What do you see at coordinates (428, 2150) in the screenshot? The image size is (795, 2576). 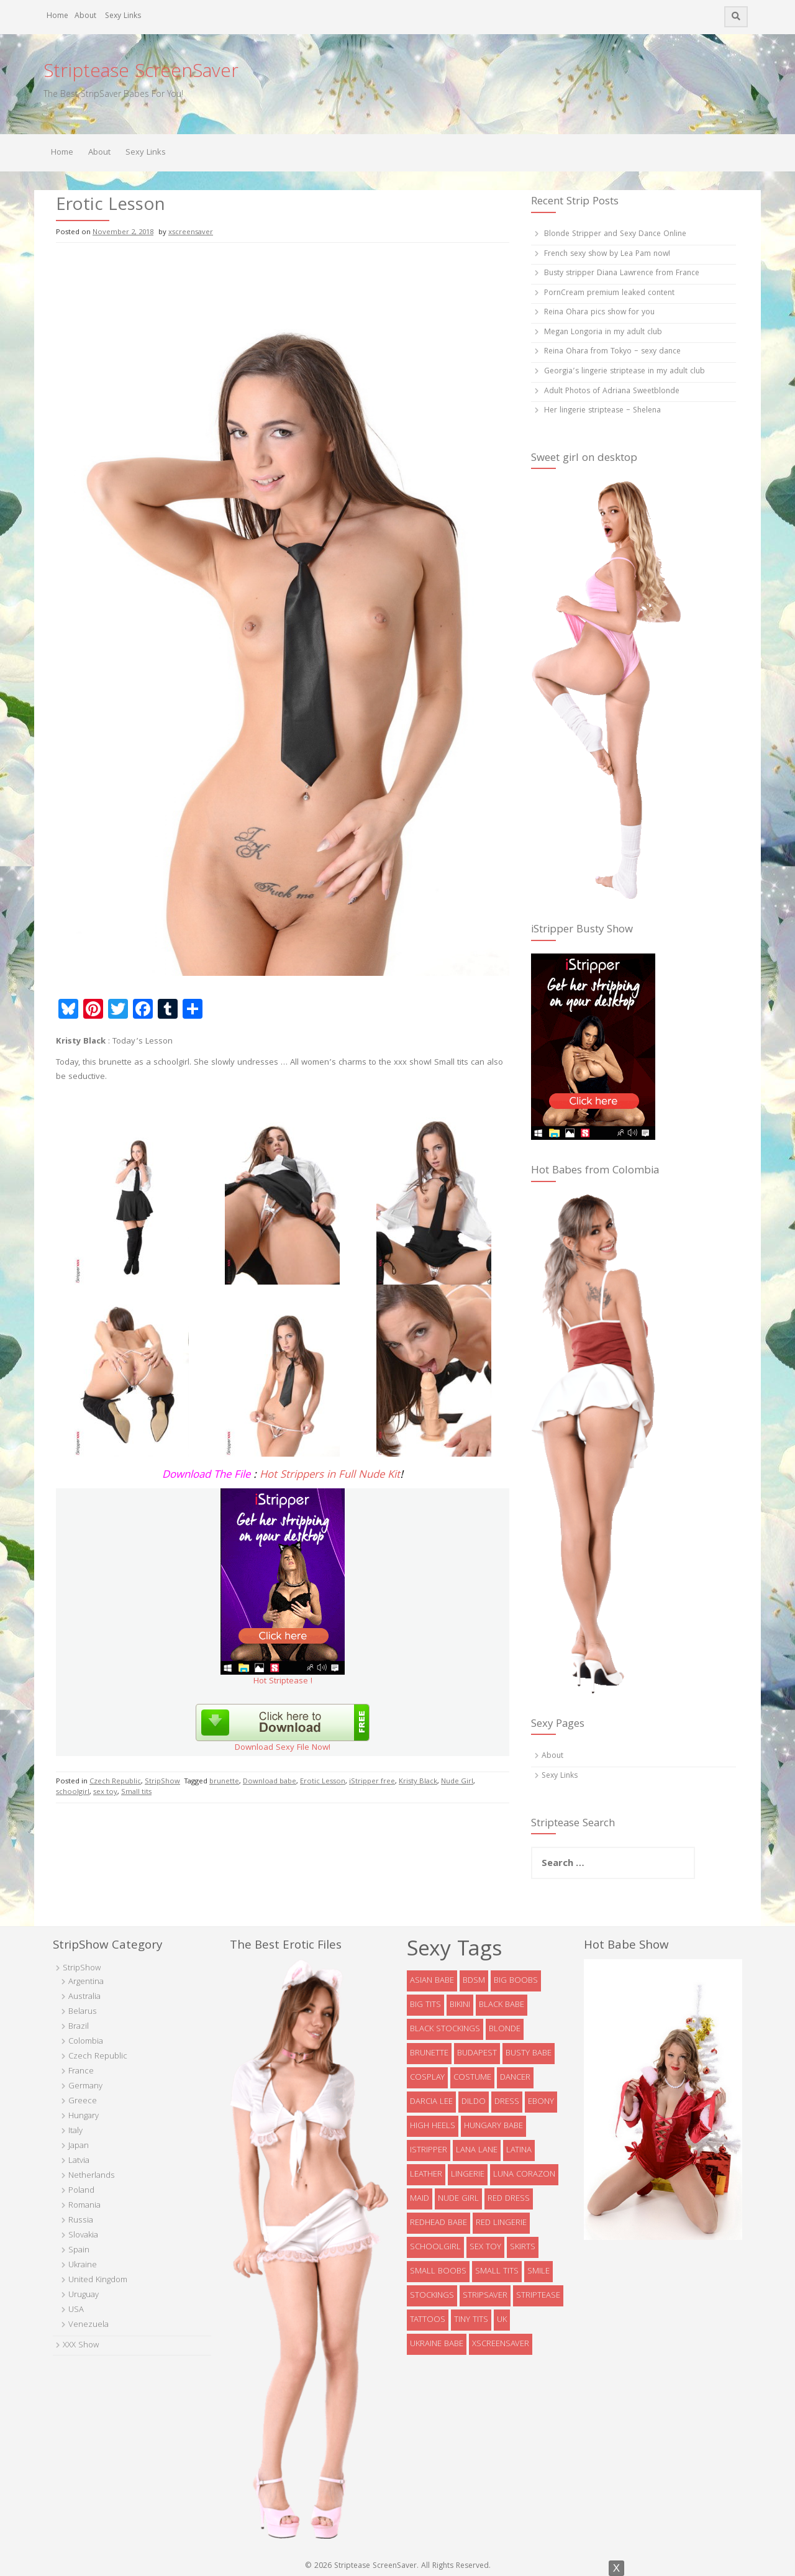 I see `istripper [istripper (8 items)]` at bounding box center [428, 2150].